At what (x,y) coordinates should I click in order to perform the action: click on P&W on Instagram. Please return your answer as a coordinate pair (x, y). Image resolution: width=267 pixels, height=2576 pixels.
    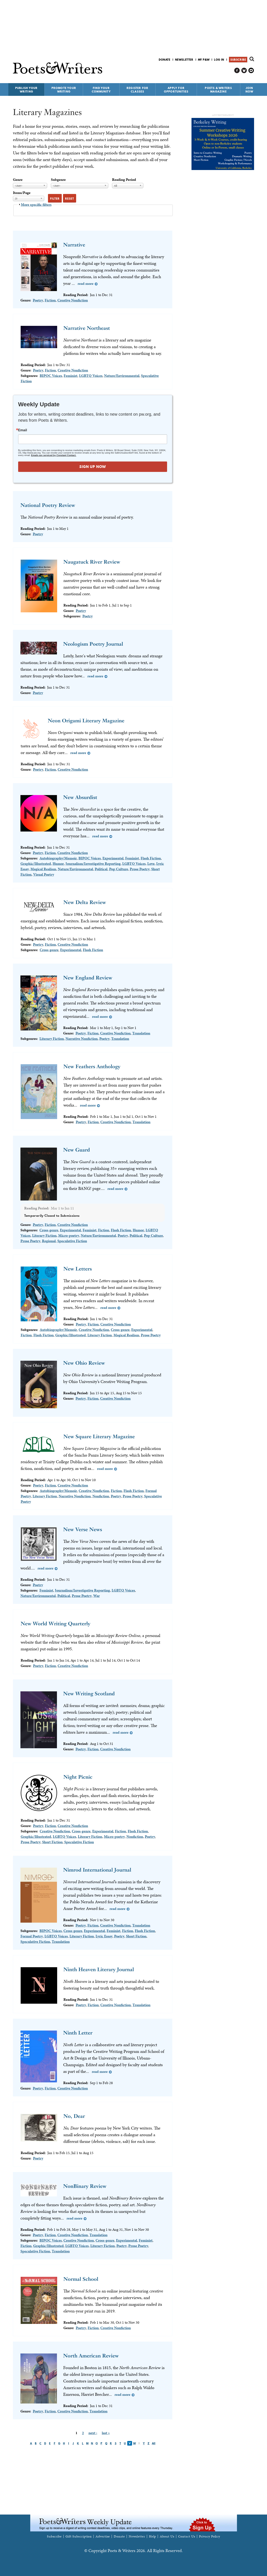
    Looking at the image, I should click on (251, 70).